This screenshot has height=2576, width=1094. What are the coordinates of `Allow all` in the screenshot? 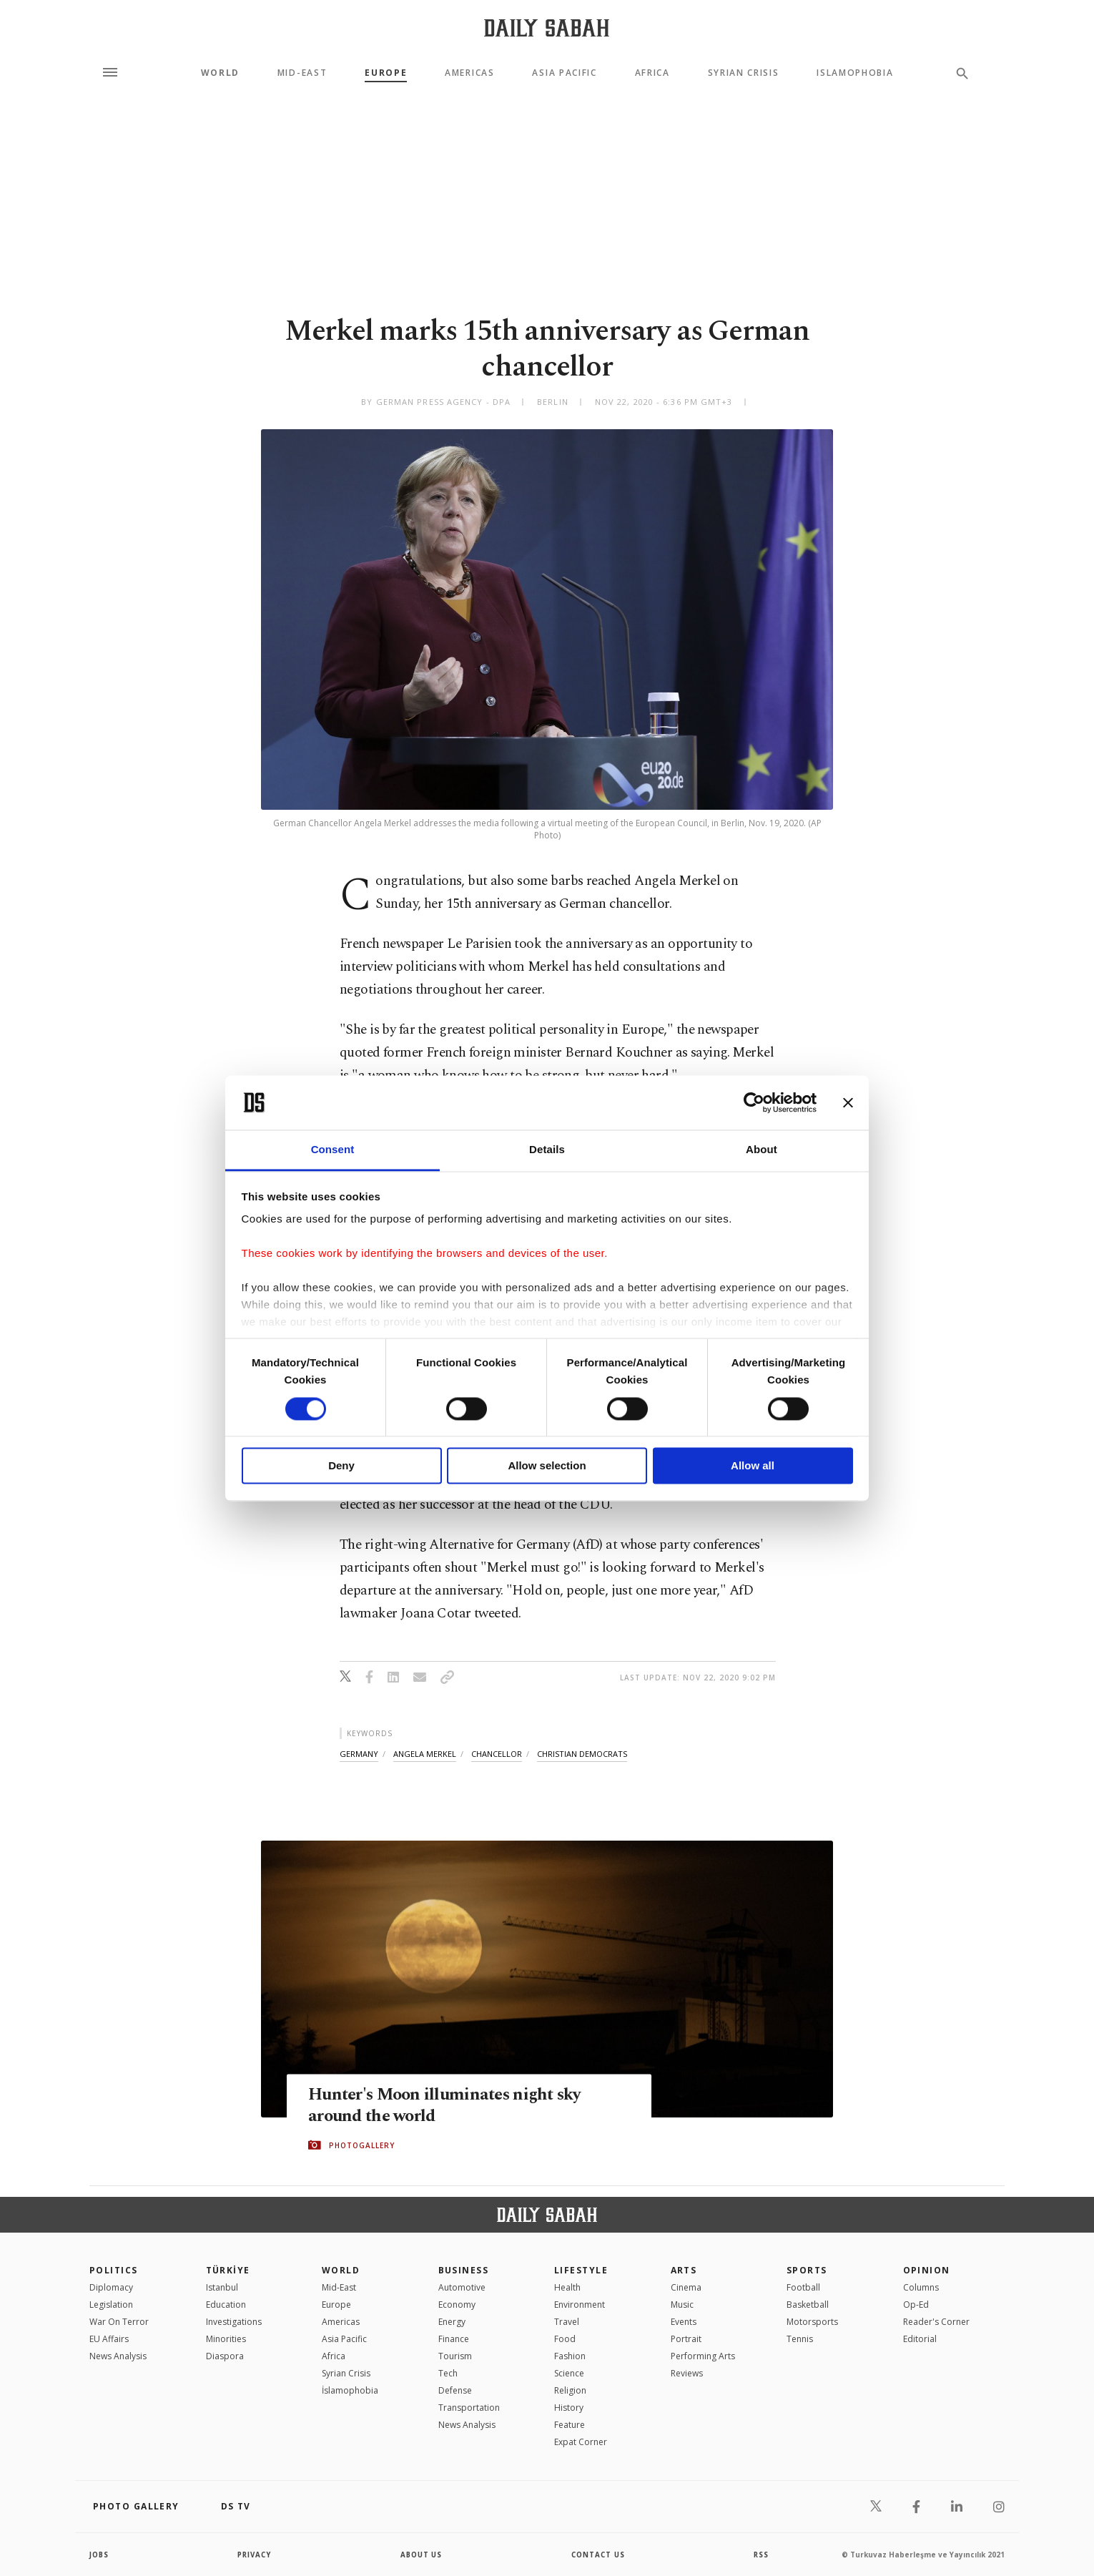 It's located at (752, 1466).